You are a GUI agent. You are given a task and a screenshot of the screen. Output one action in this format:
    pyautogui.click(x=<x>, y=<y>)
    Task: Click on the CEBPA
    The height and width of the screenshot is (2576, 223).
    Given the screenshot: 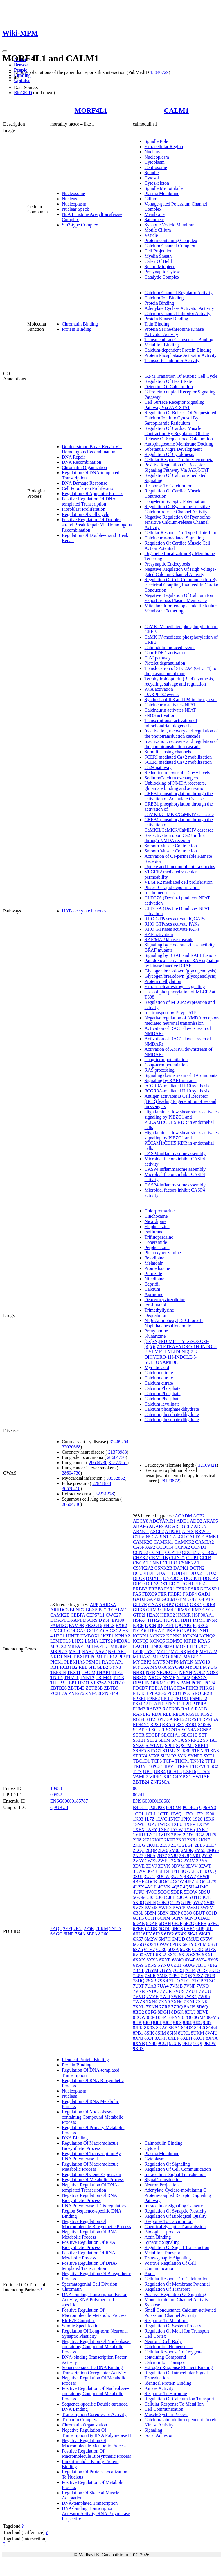 What is the action you would take?
    pyautogui.click(x=78, y=1615)
    